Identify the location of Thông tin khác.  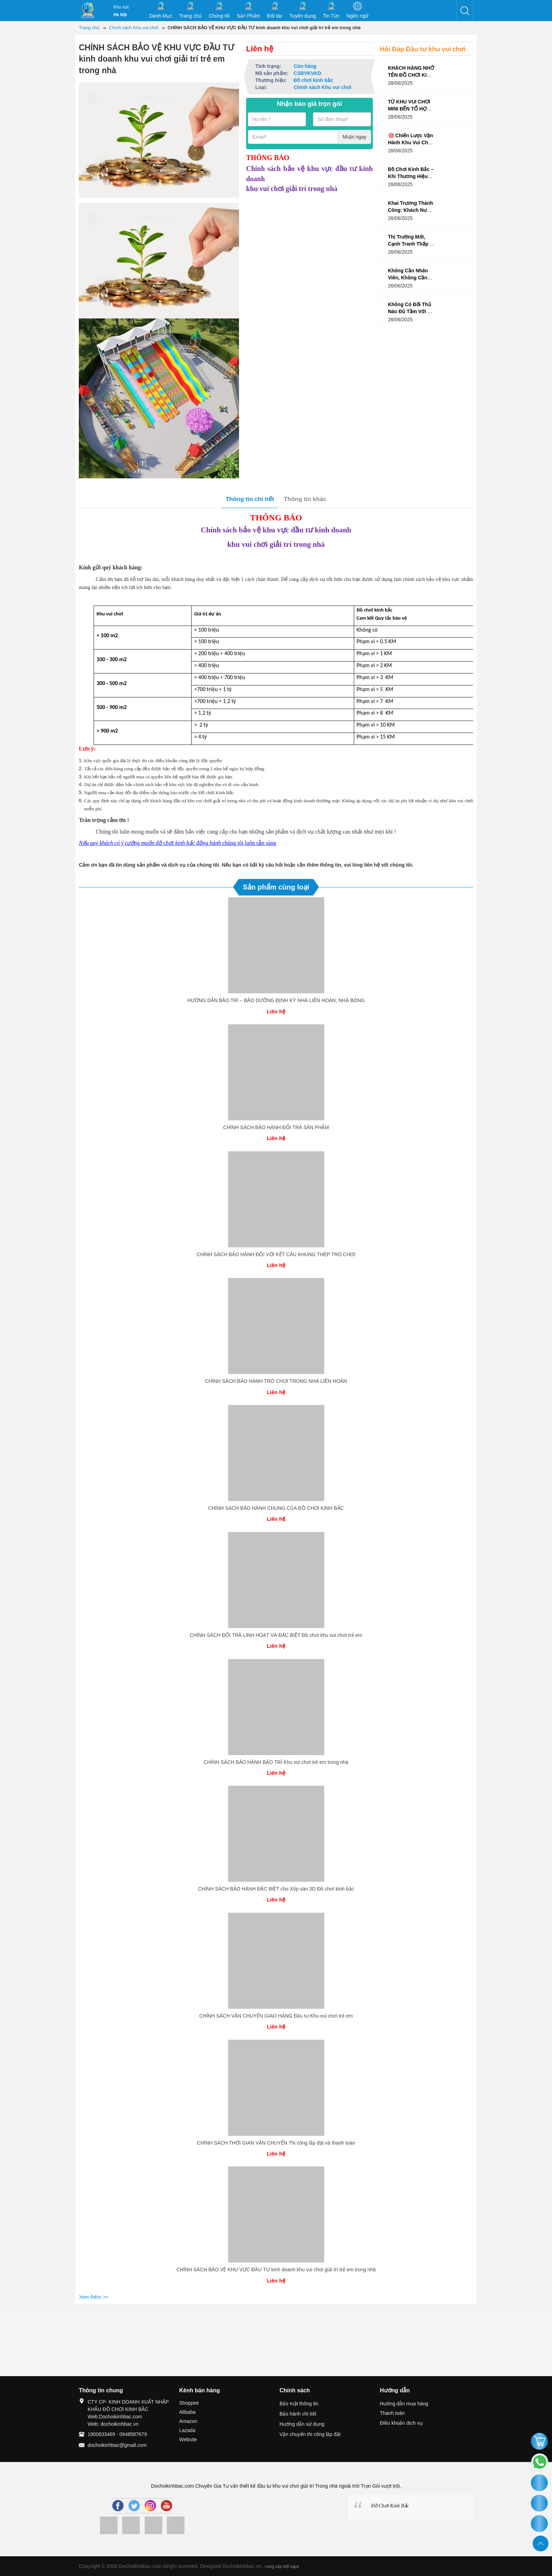
(305, 499).